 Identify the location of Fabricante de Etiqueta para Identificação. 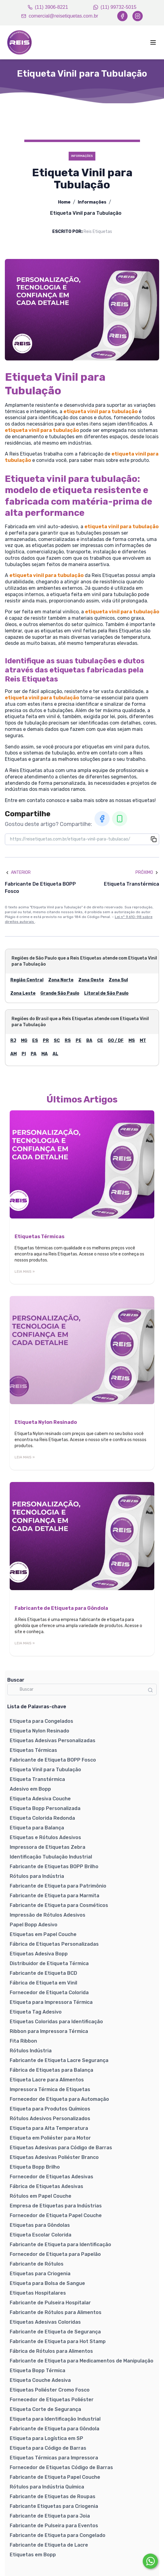
(60, 2244).